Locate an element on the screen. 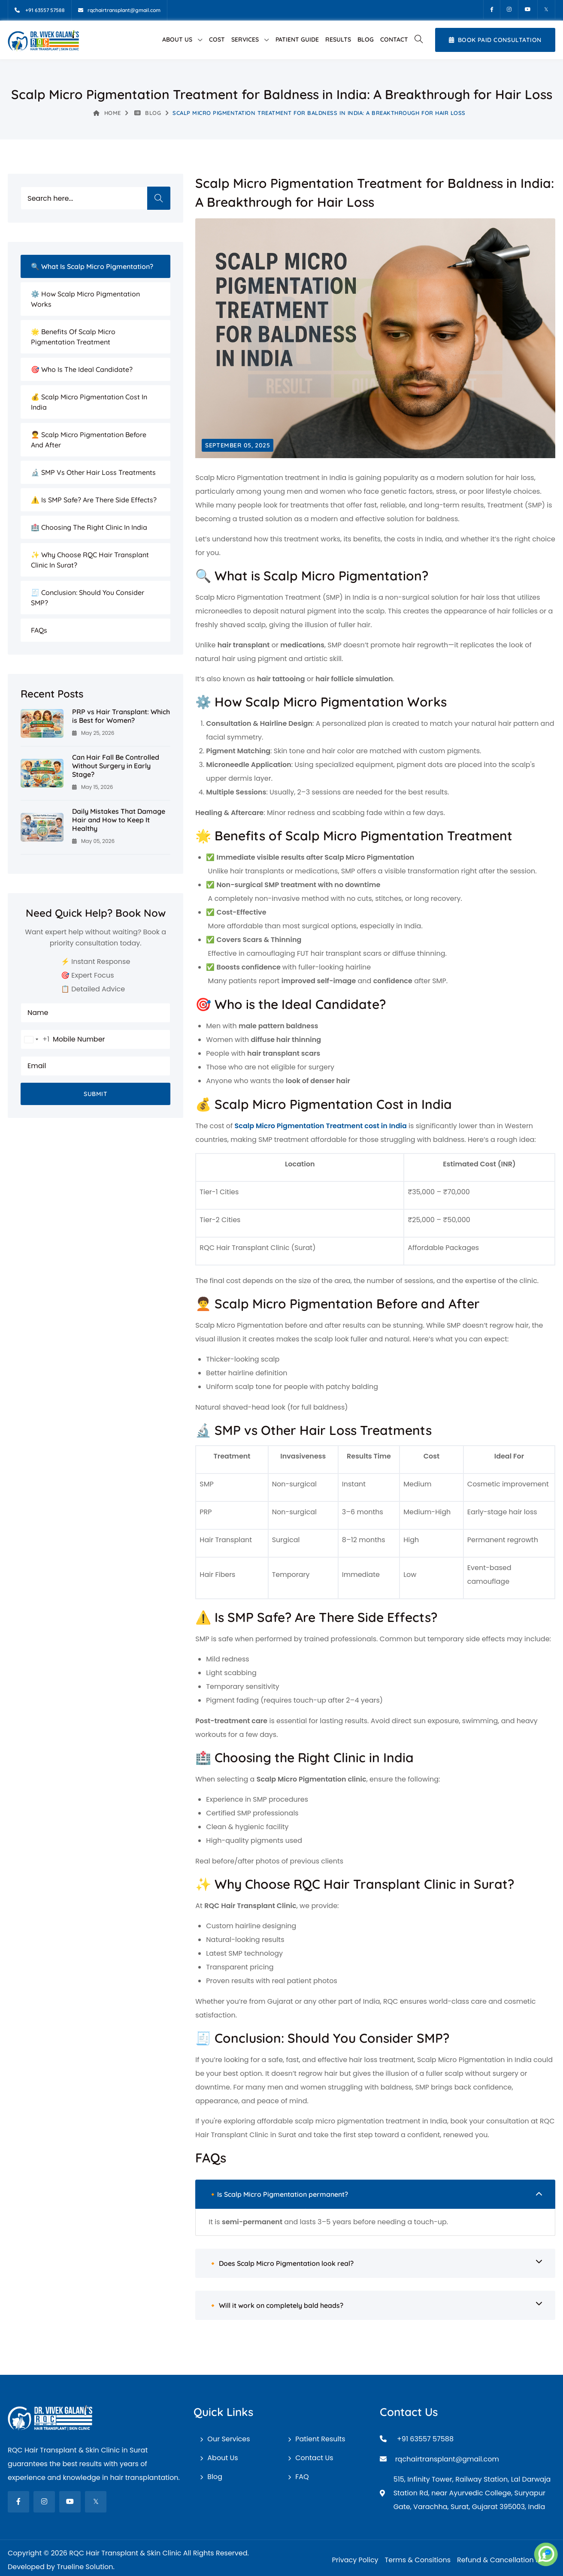  Patient Guide is located at coordinates (297, 39).